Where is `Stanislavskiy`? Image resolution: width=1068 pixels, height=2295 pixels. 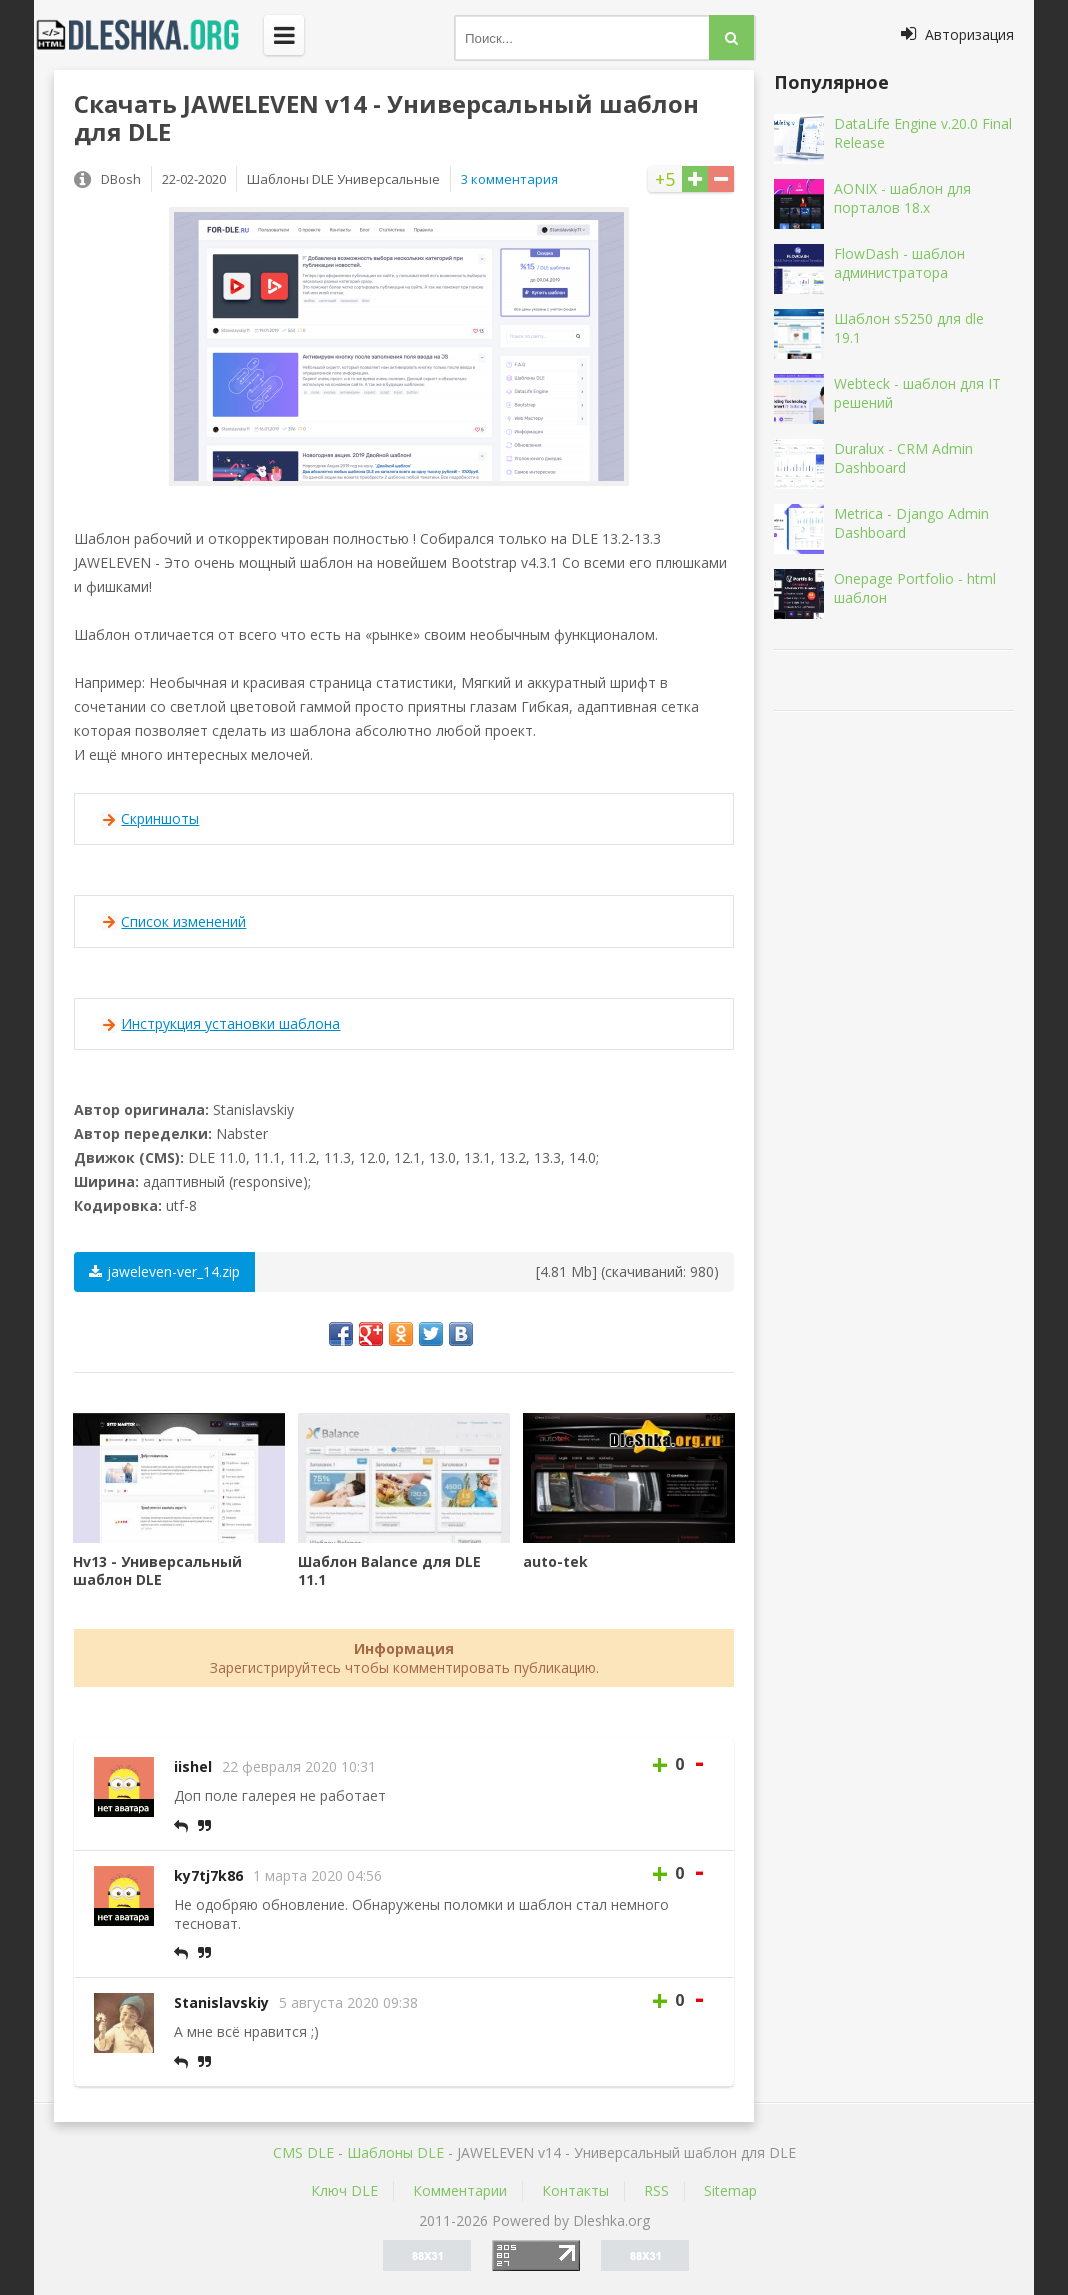 Stanislavskiy is located at coordinates (221, 2002).